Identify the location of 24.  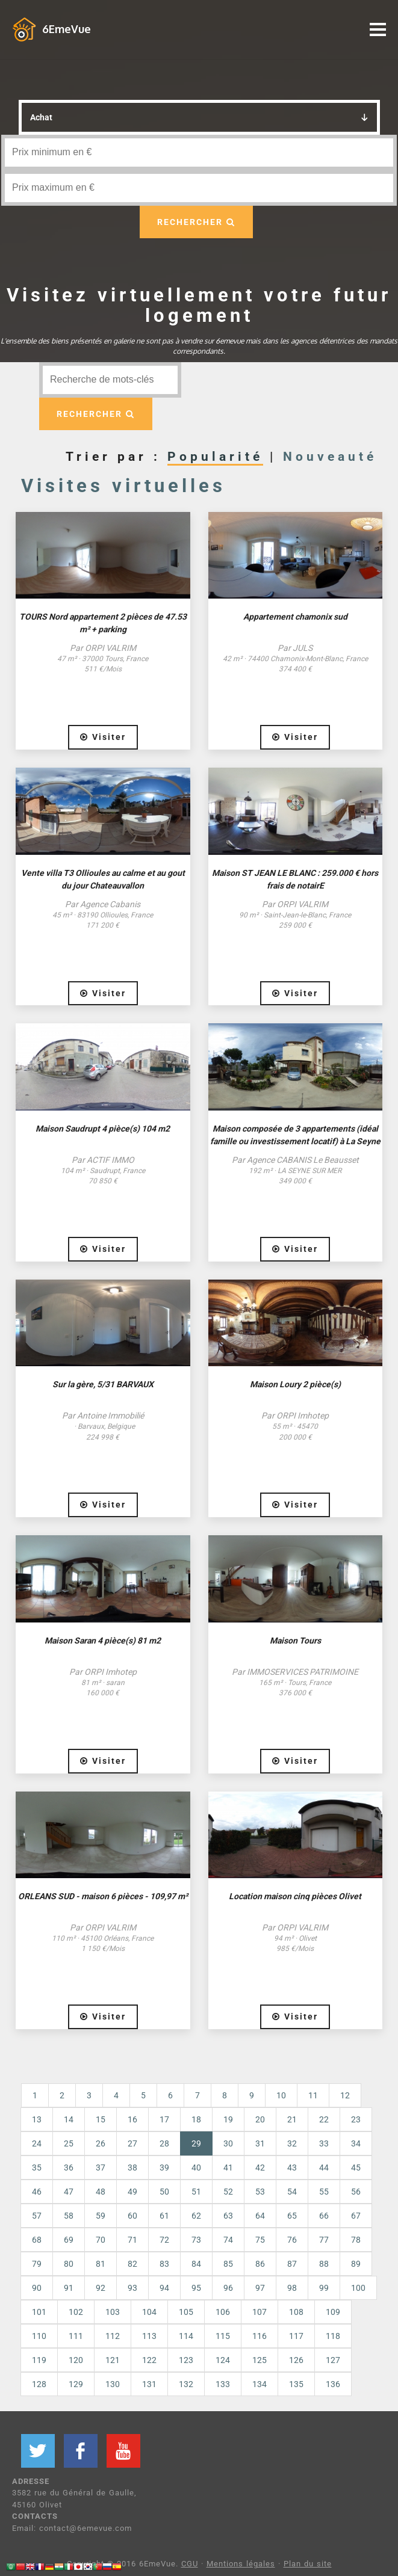
(37, 2143).